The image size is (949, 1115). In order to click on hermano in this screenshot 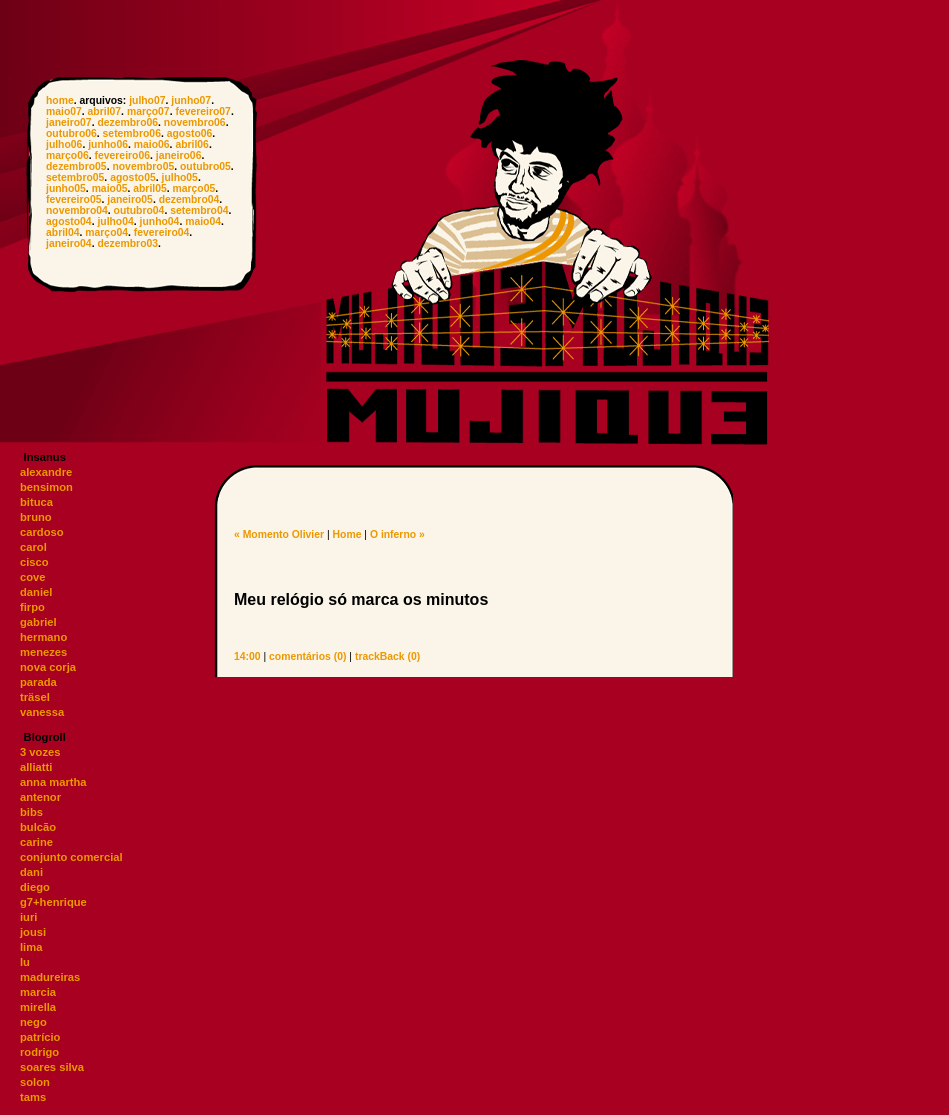, I will do `click(43, 637)`.